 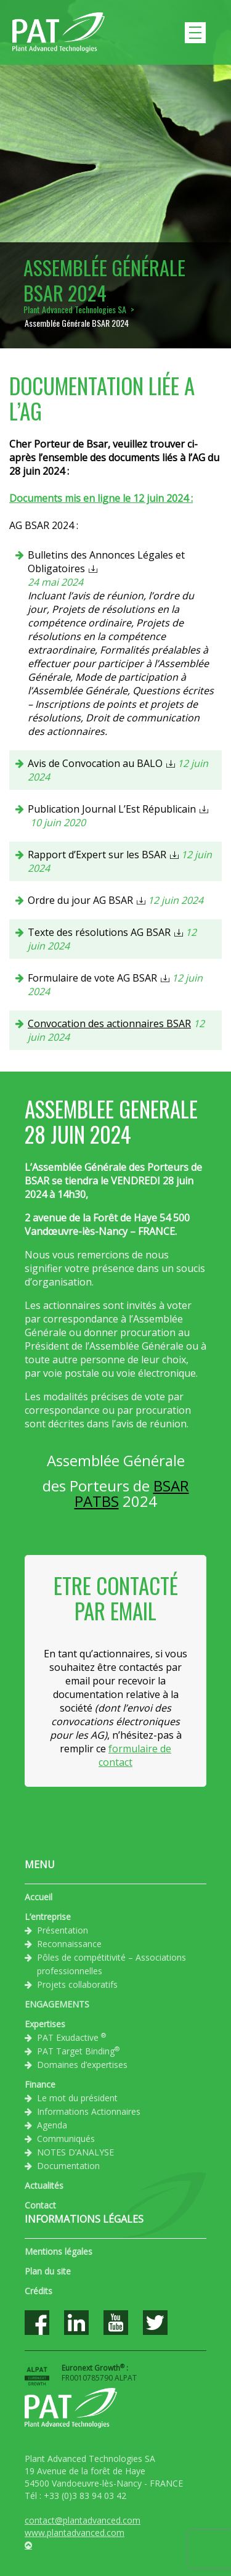 What do you see at coordinates (82, 2064) in the screenshot?
I see `Domaines d’expertises` at bounding box center [82, 2064].